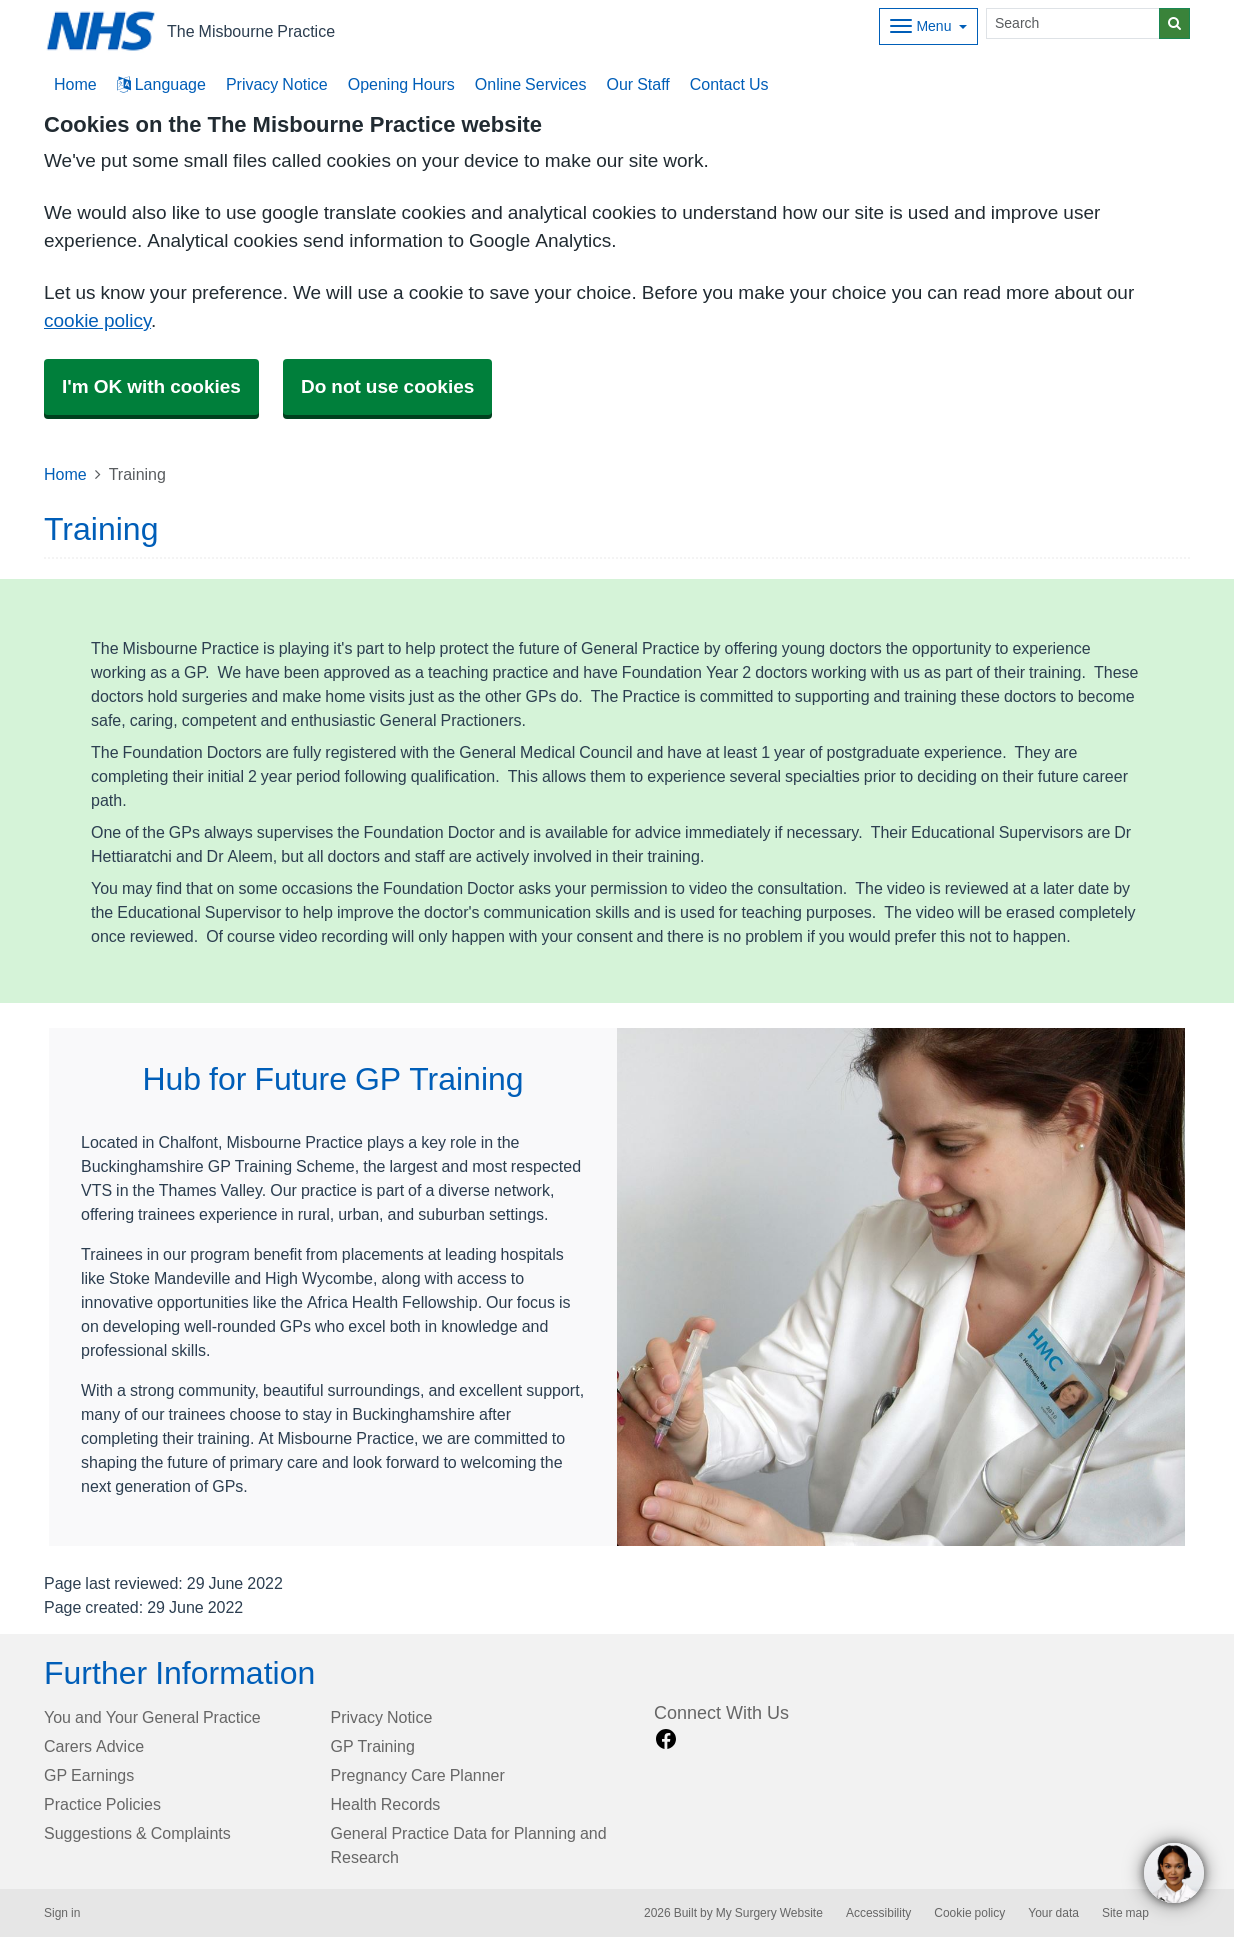  What do you see at coordinates (94, 1746) in the screenshot?
I see `Carers Advice` at bounding box center [94, 1746].